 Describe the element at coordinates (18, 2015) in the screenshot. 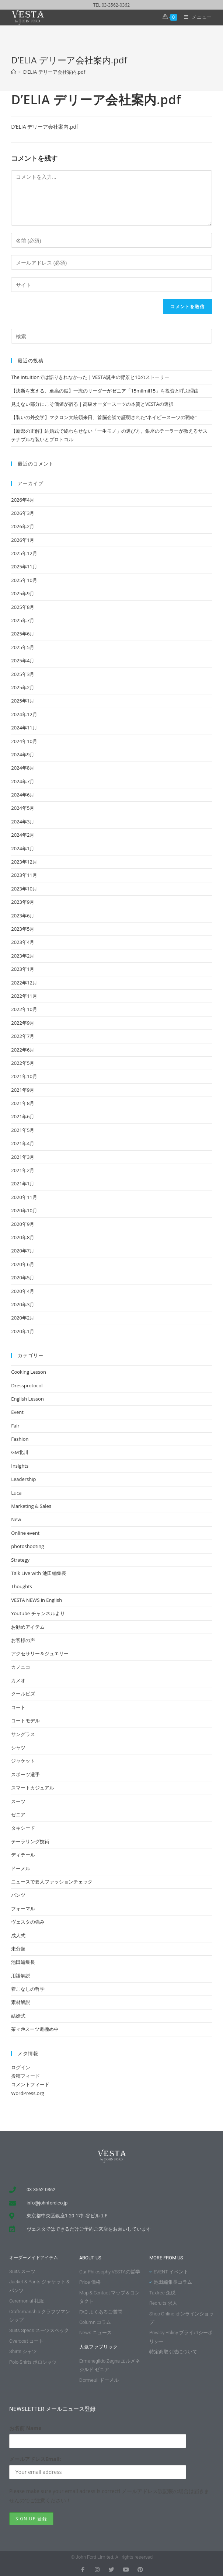

I see `結婚式` at that location.